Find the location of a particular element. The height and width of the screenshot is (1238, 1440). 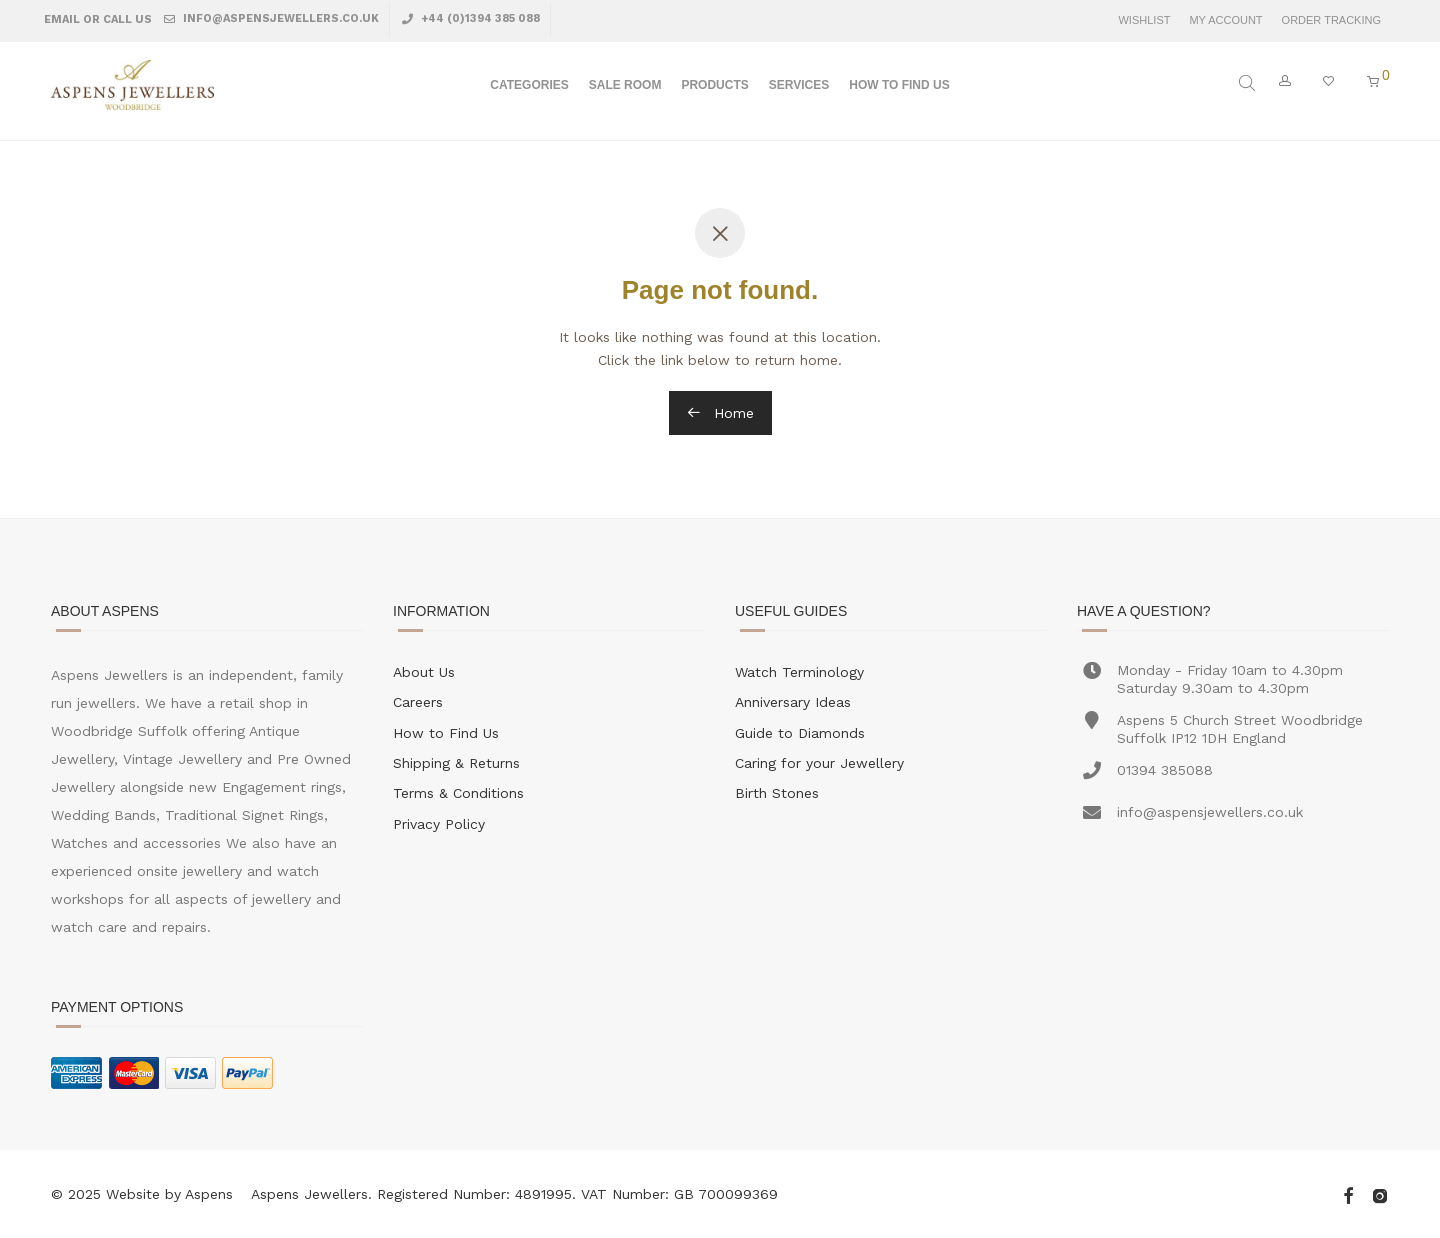

Services is located at coordinates (799, 86).